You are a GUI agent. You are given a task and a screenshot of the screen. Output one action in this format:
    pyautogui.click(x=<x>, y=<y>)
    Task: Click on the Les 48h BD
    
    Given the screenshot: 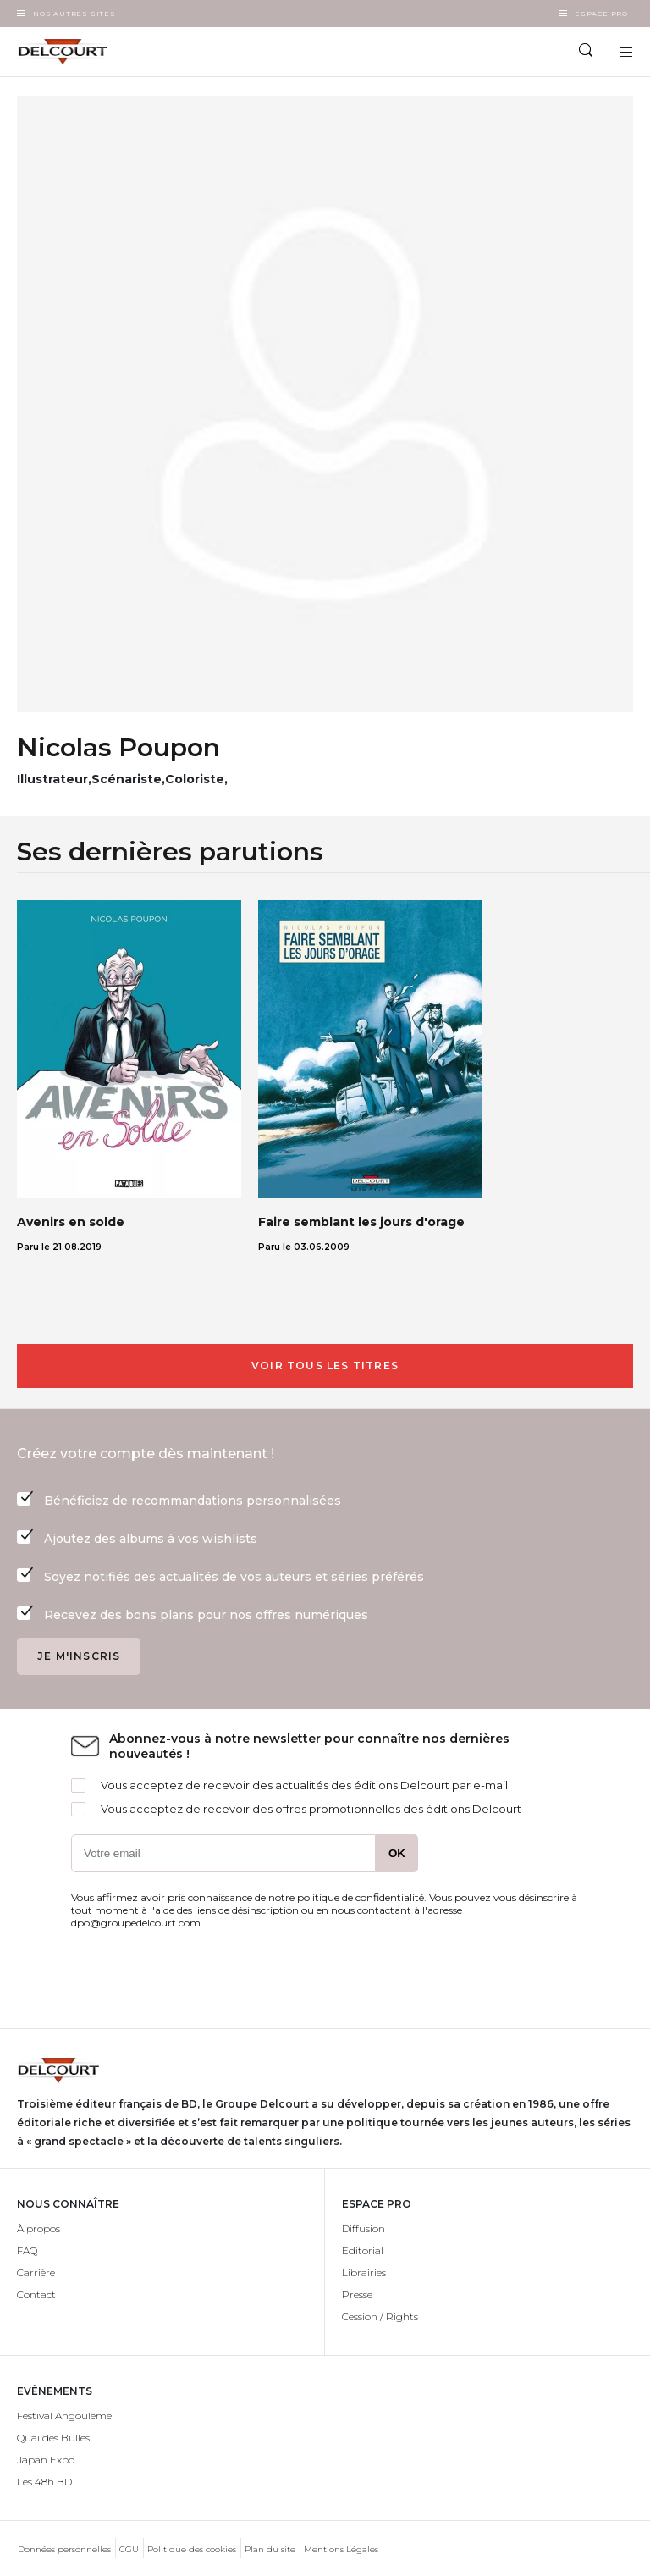 What is the action you would take?
    pyautogui.click(x=44, y=2481)
    